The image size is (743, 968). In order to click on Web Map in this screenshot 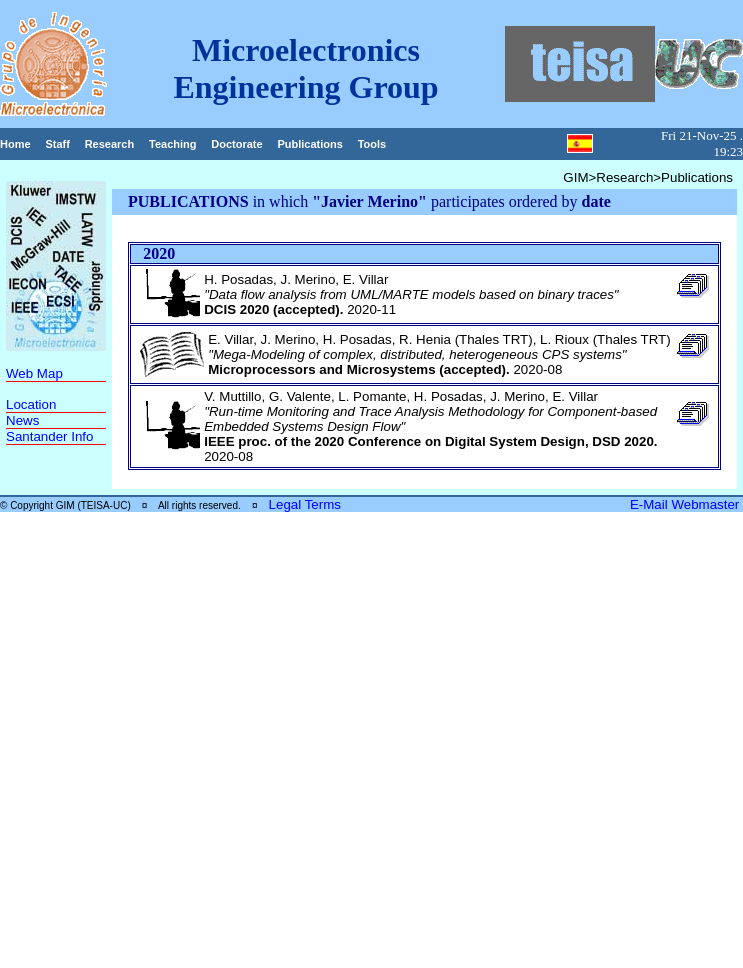, I will do `click(34, 373)`.